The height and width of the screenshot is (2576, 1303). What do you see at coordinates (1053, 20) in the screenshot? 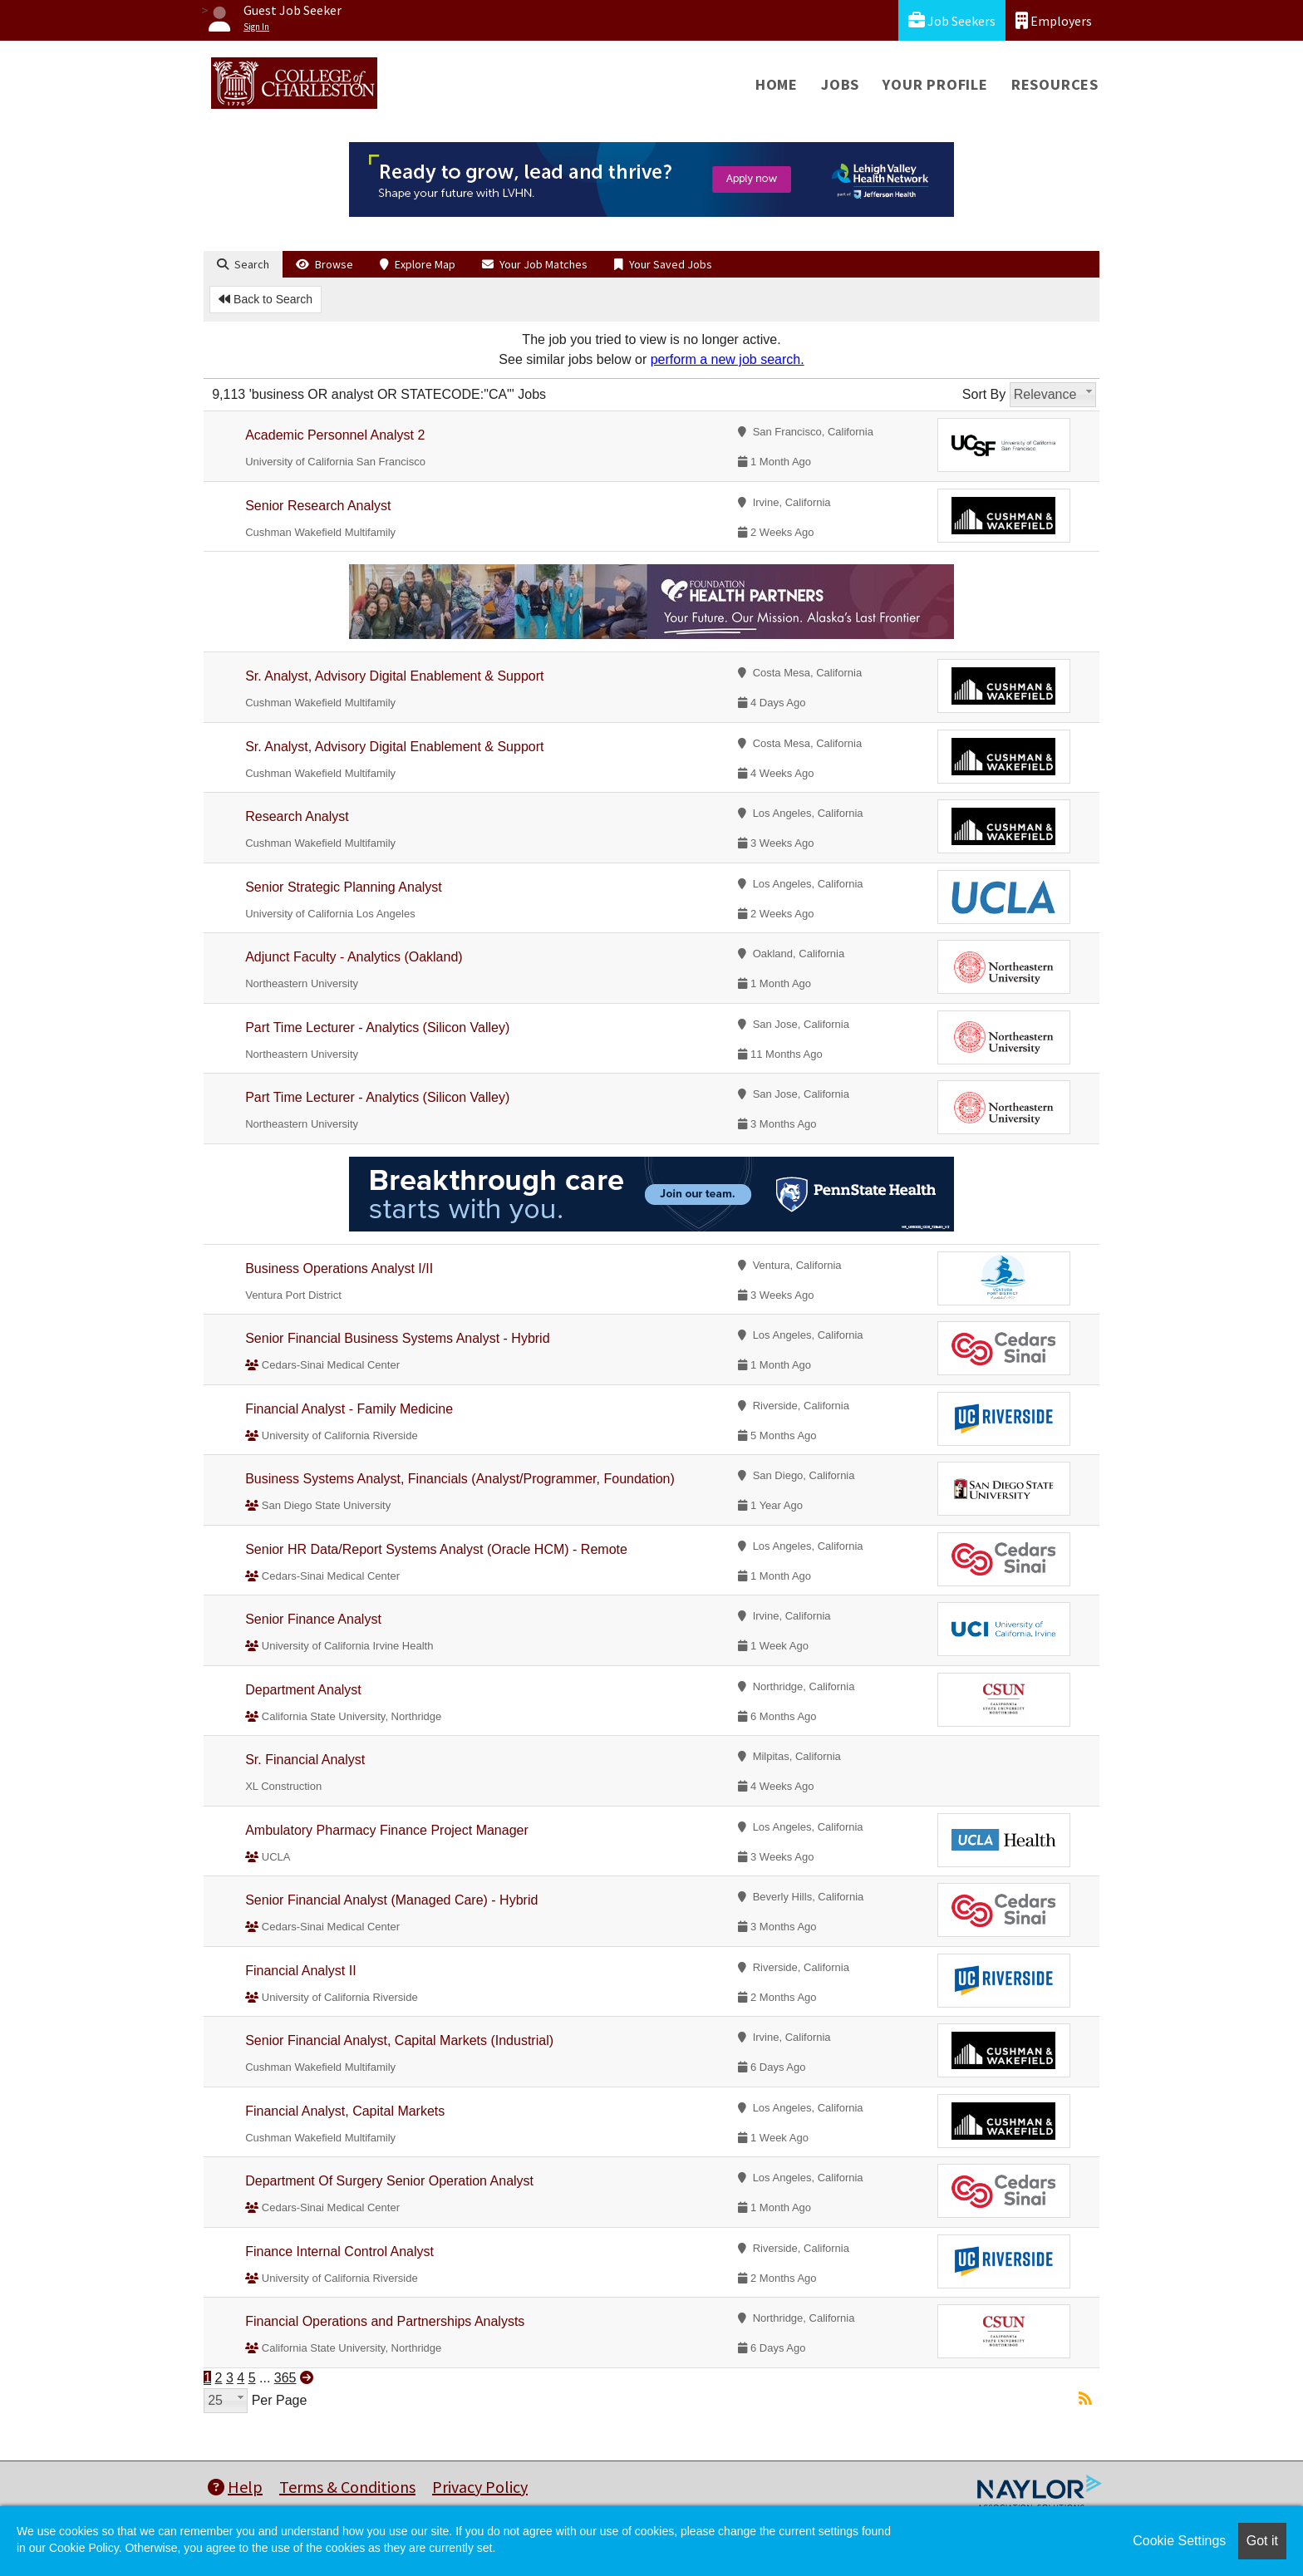
I see `Employers` at bounding box center [1053, 20].